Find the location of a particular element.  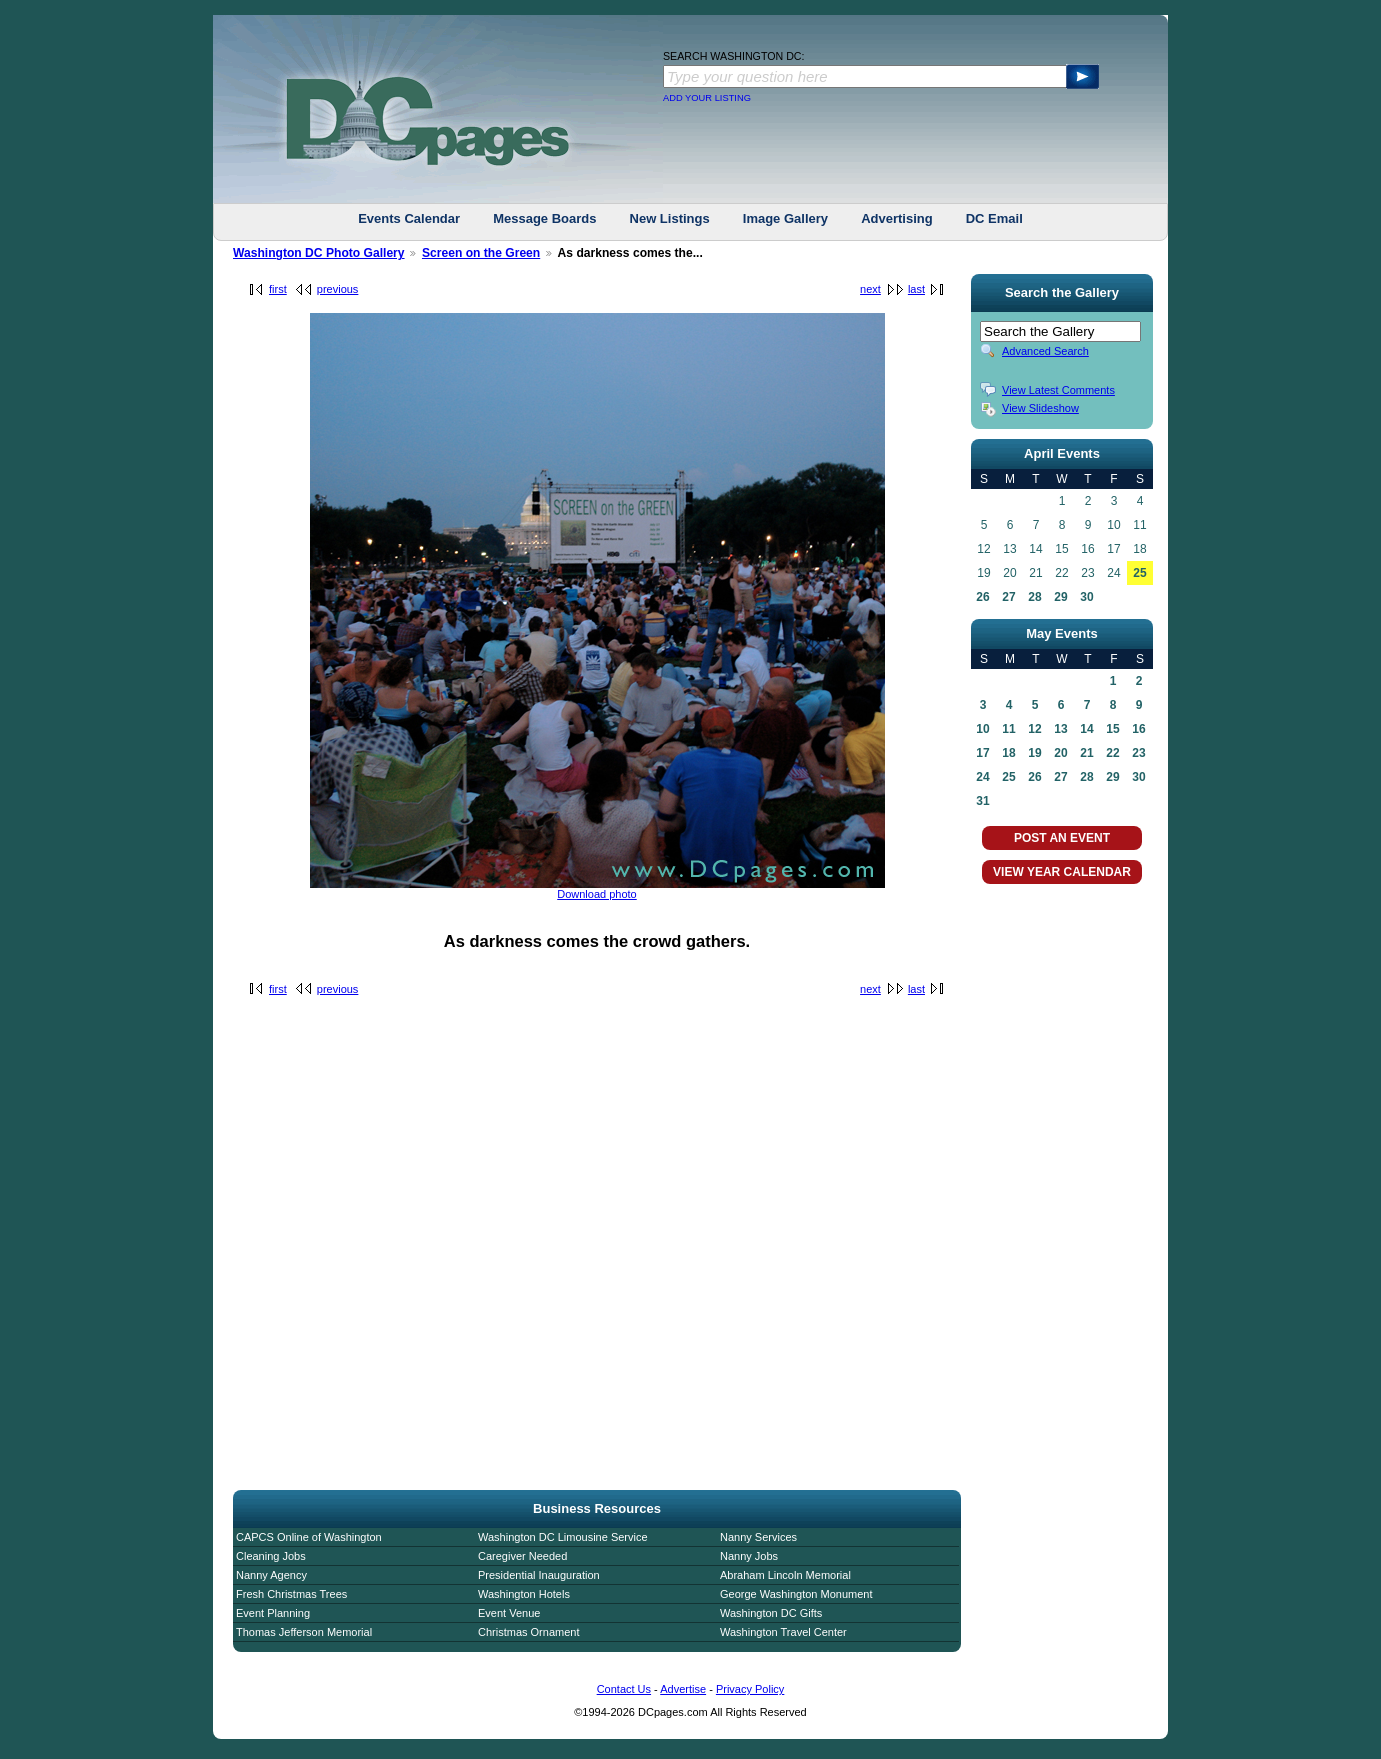

Advertise is located at coordinates (683, 1689).